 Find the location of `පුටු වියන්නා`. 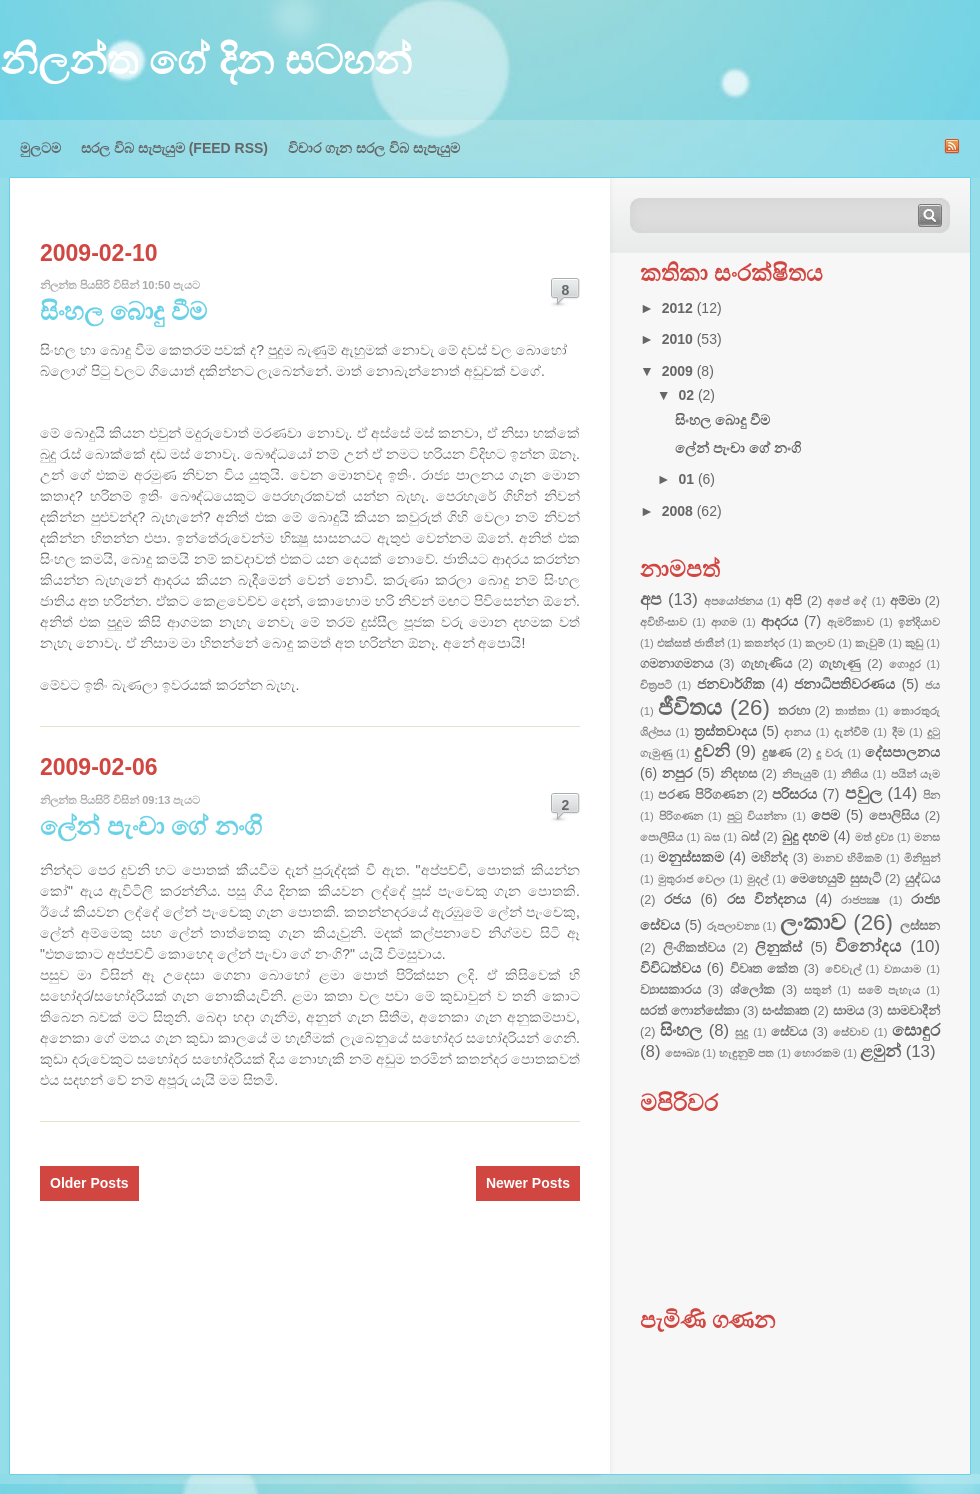

පුටු වියන්නා is located at coordinates (757, 816).